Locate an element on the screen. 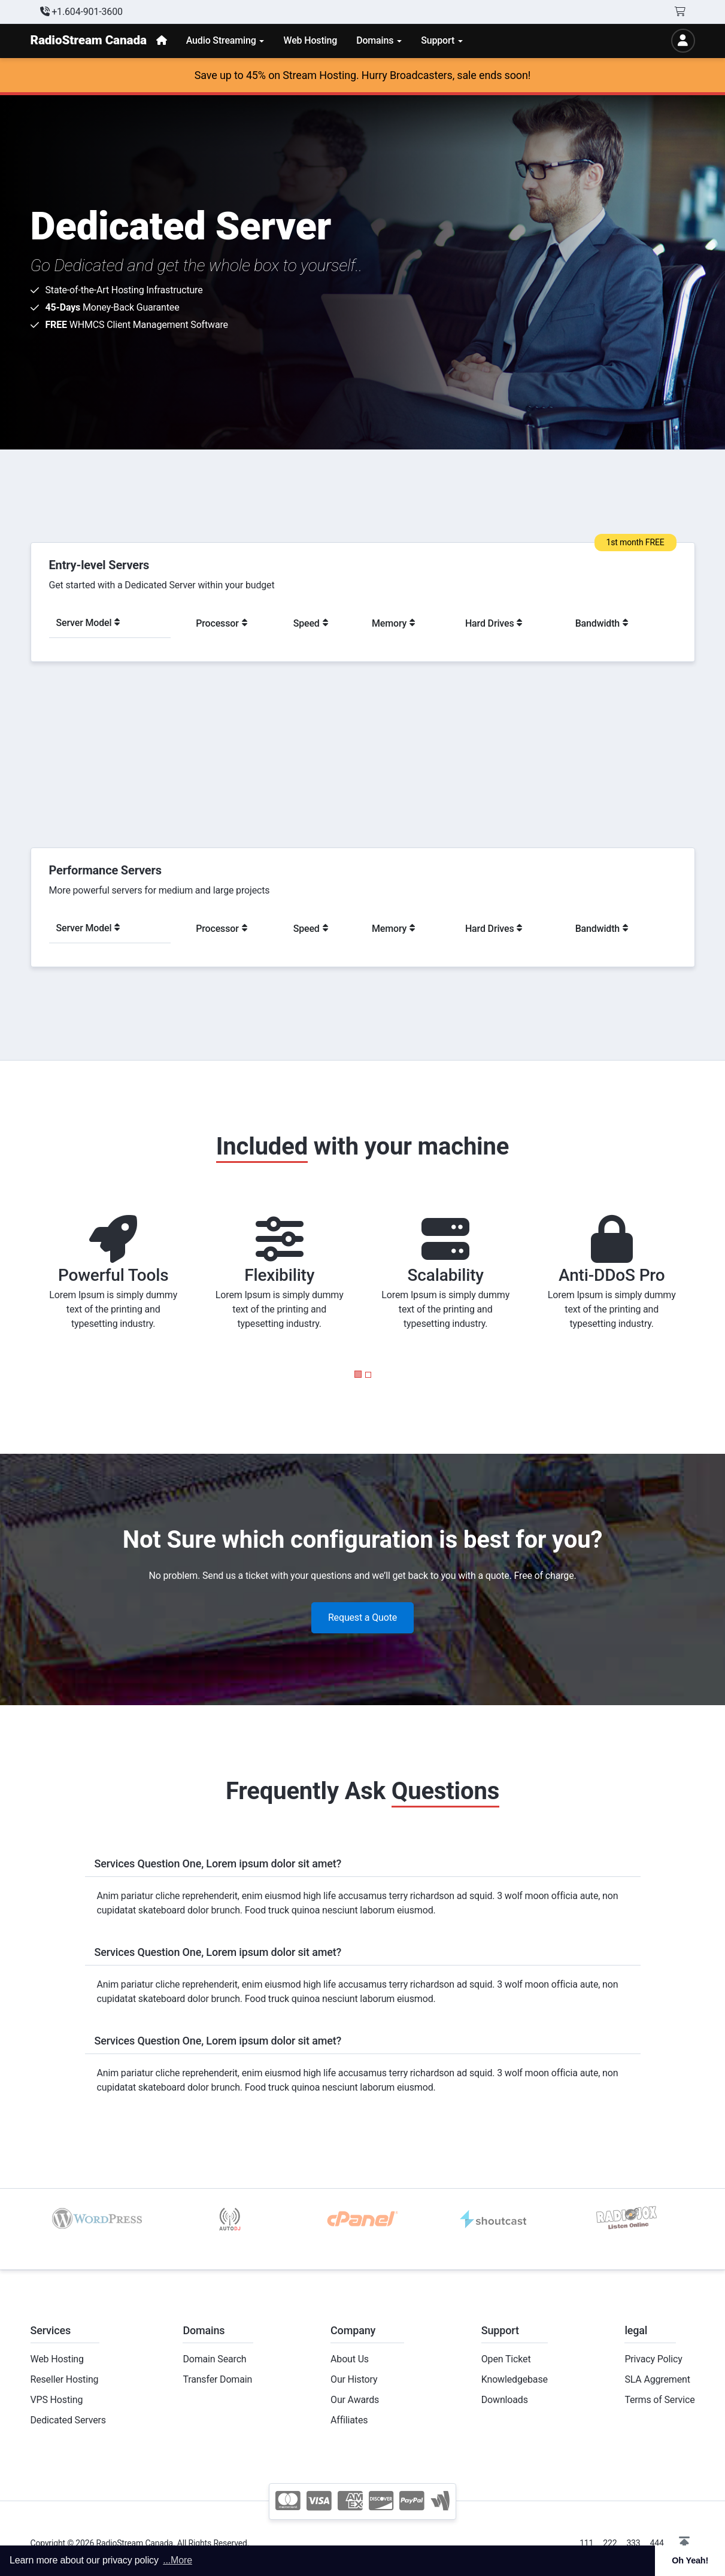 The width and height of the screenshot is (725, 2576). Dedicated Servers is located at coordinates (68, 2420).